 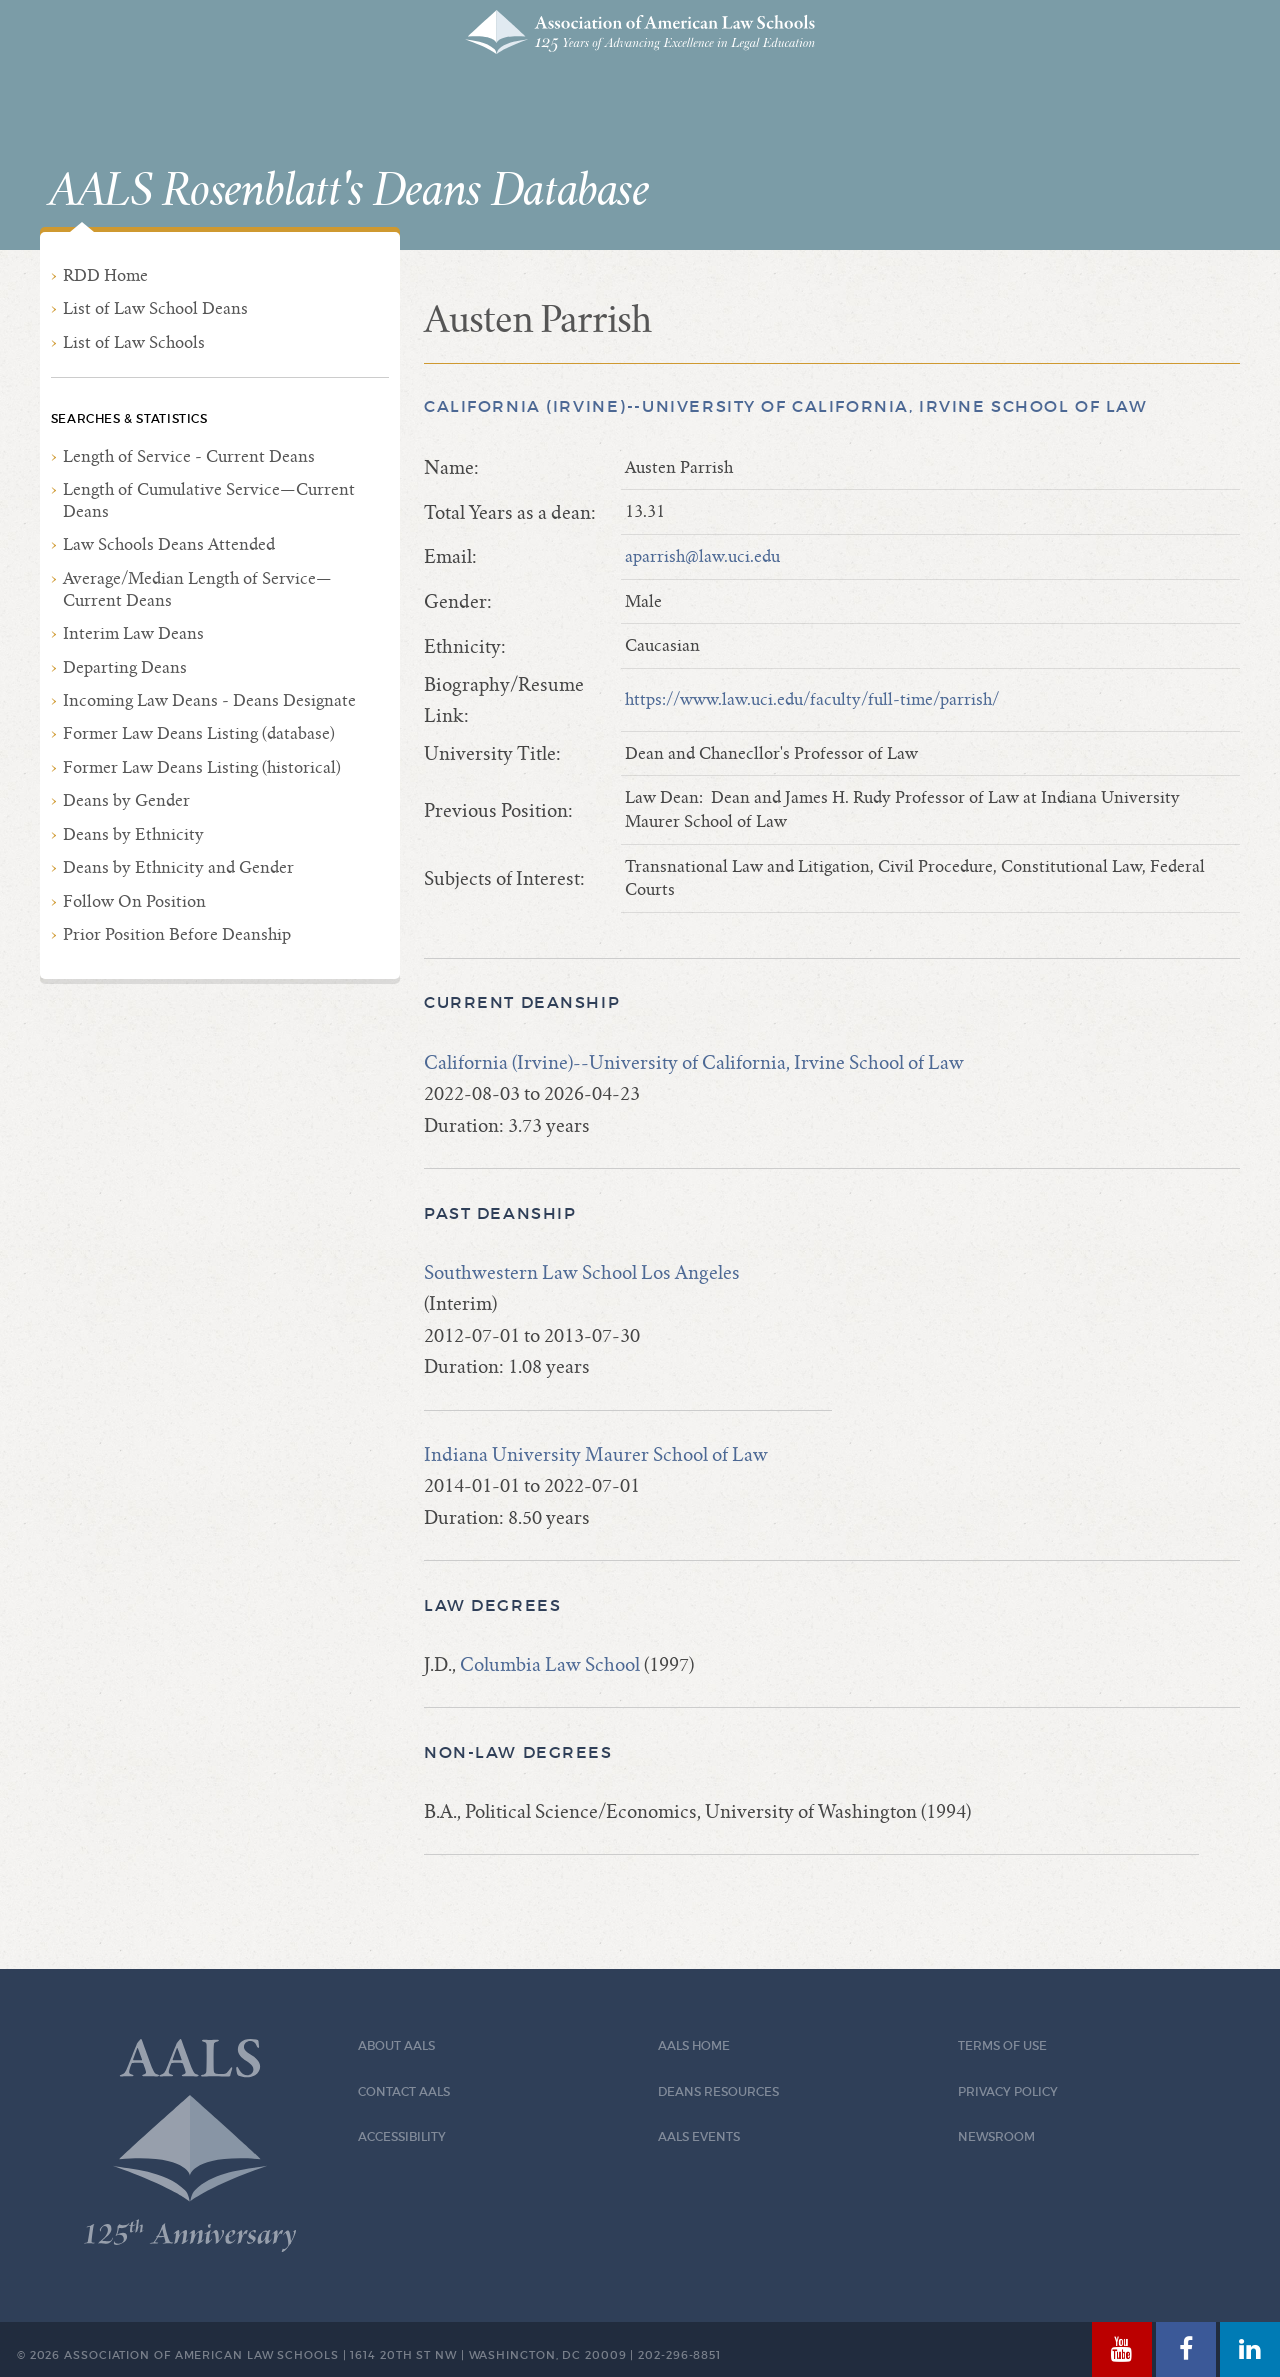 What do you see at coordinates (133, 633) in the screenshot?
I see `Interim Law Deans` at bounding box center [133, 633].